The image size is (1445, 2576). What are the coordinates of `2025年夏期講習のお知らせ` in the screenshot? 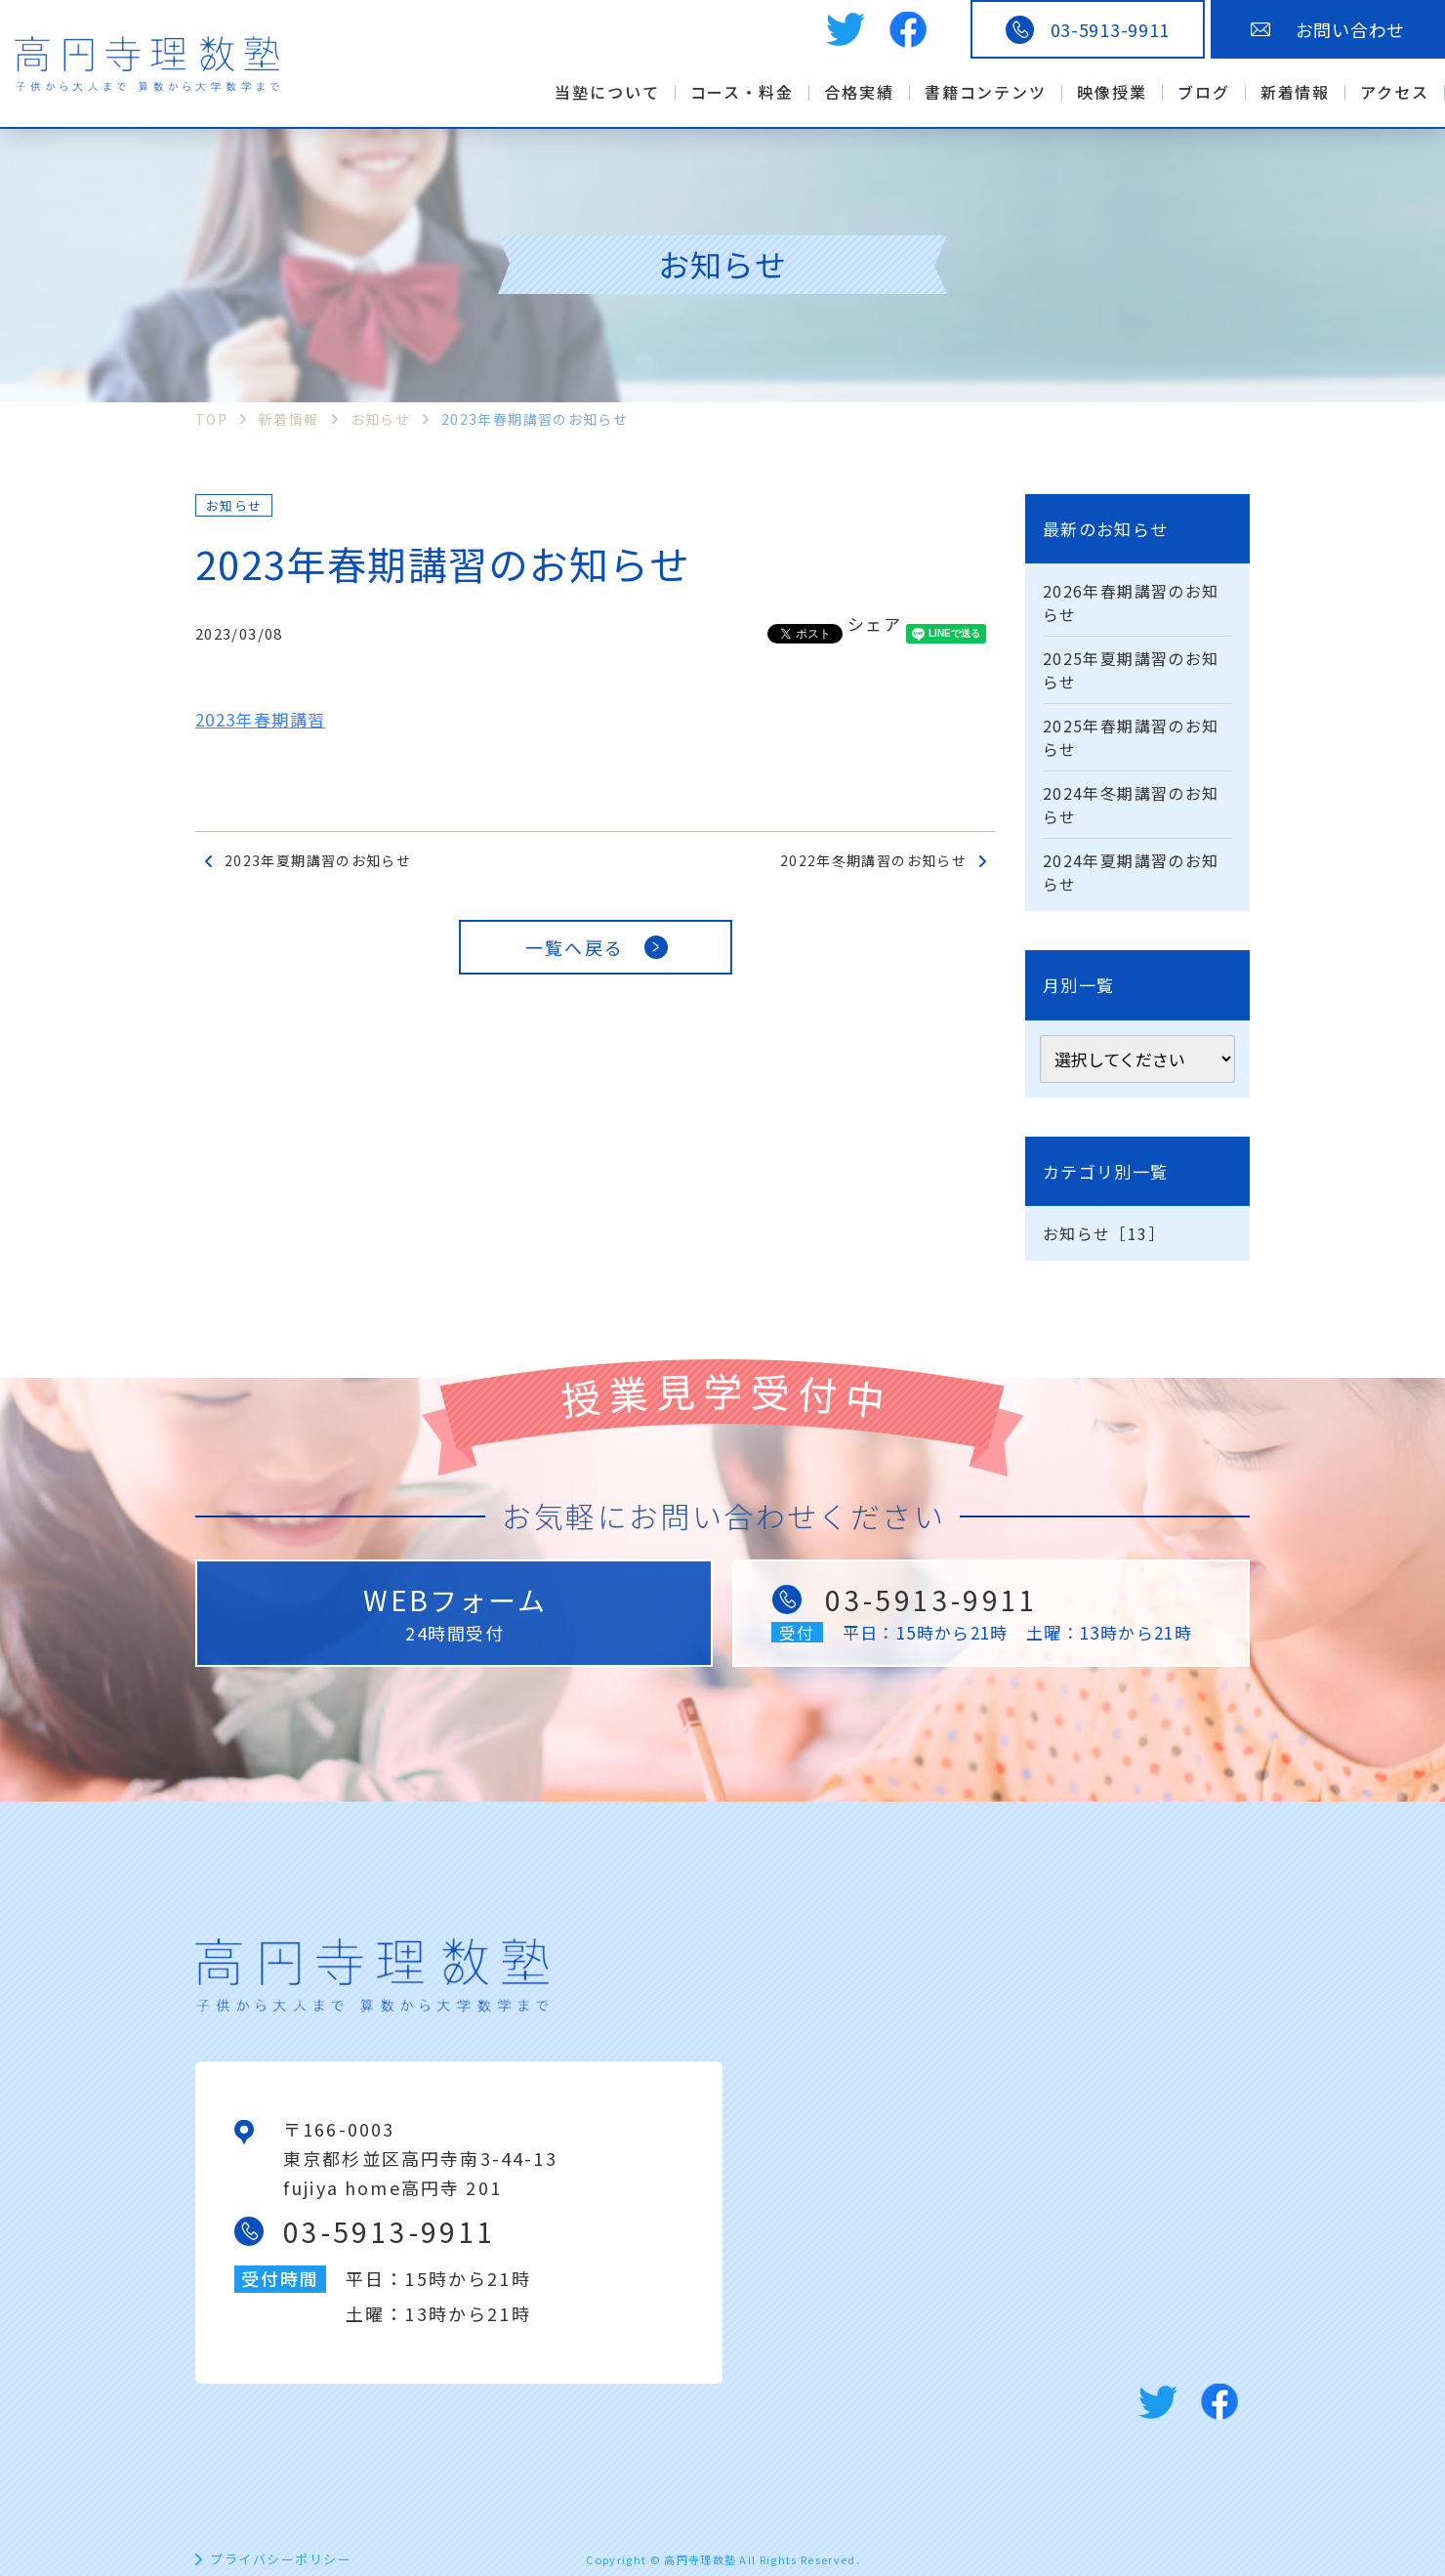 It's located at (1130, 669).